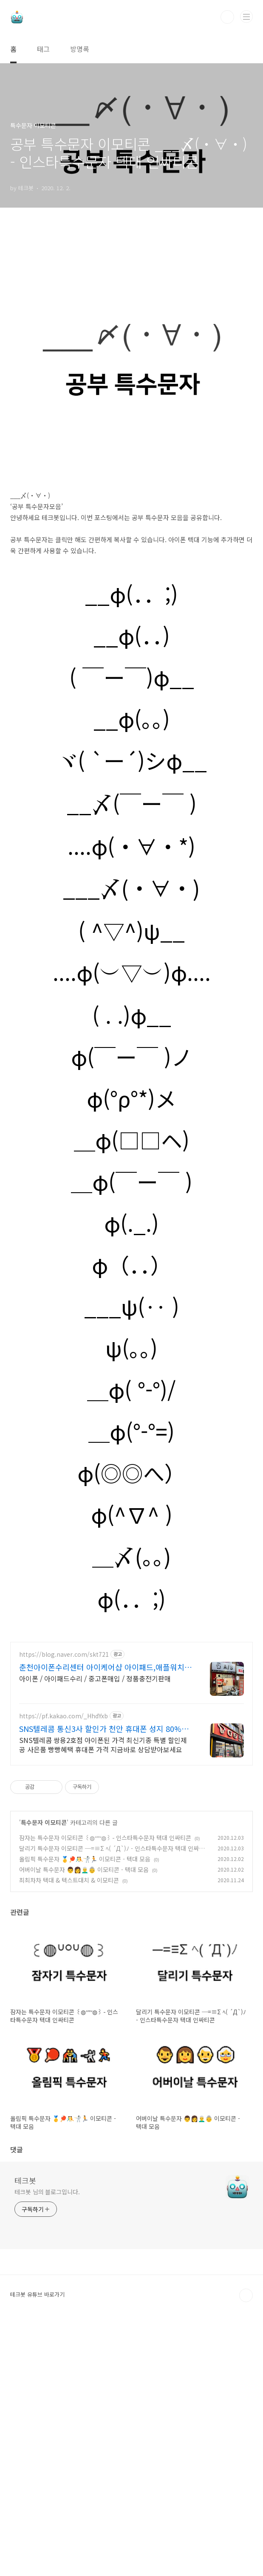 The height and width of the screenshot is (2576, 263). I want to click on ....φ(︶▽︶)φ...., so click(132, 1090).